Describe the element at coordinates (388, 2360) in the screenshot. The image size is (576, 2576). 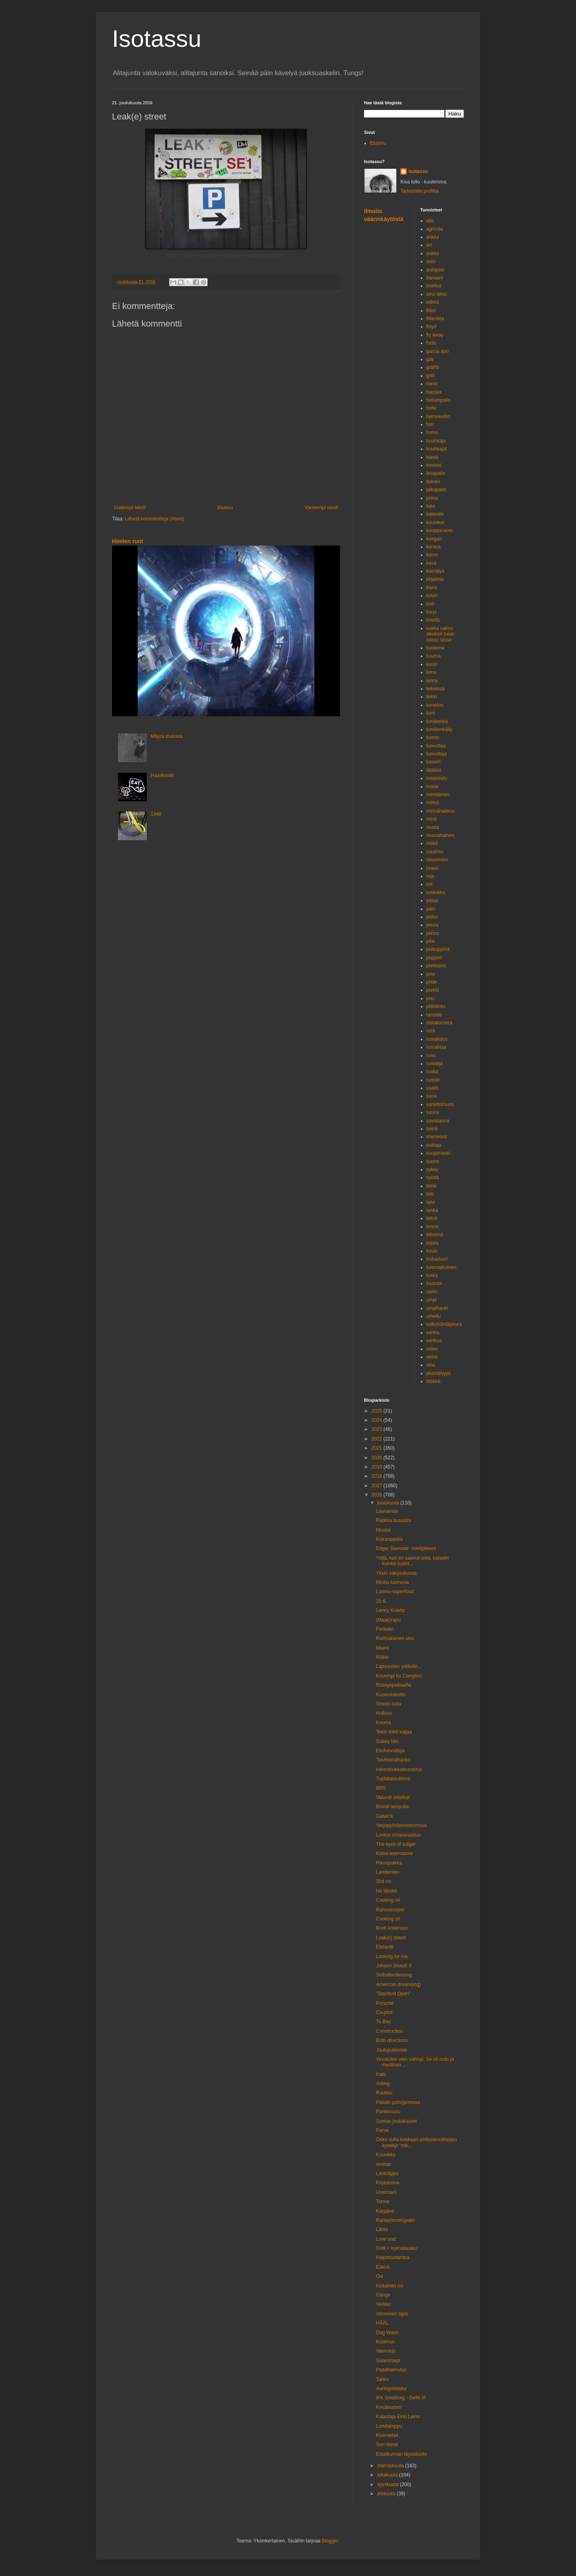
I see `Salaretsept` at that location.